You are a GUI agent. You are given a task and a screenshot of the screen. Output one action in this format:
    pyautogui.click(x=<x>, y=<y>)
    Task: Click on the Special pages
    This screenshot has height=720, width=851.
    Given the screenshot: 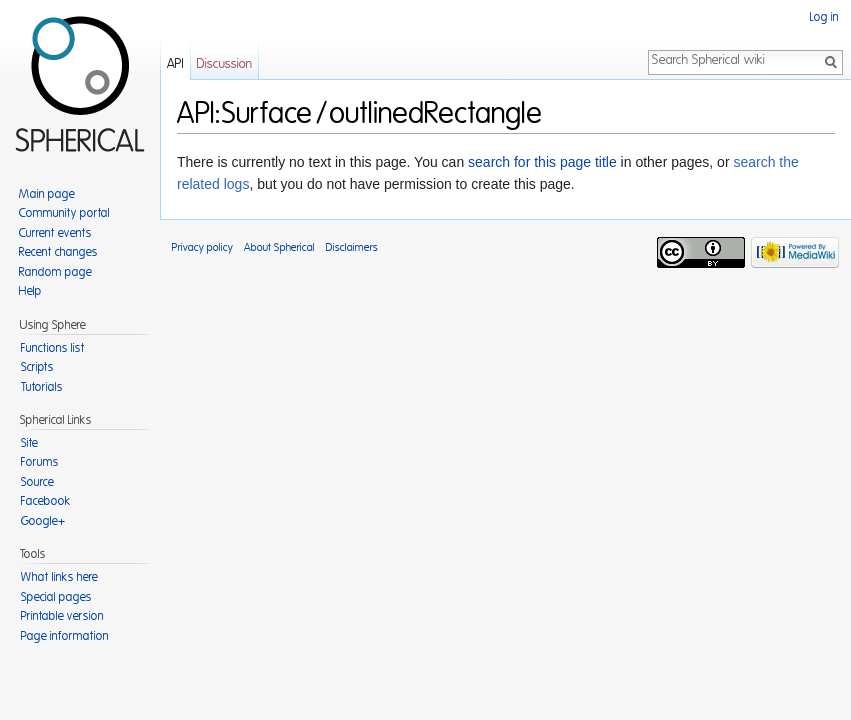 What is the action you would take?
    pyautogui.click(x=56, y=597)
    